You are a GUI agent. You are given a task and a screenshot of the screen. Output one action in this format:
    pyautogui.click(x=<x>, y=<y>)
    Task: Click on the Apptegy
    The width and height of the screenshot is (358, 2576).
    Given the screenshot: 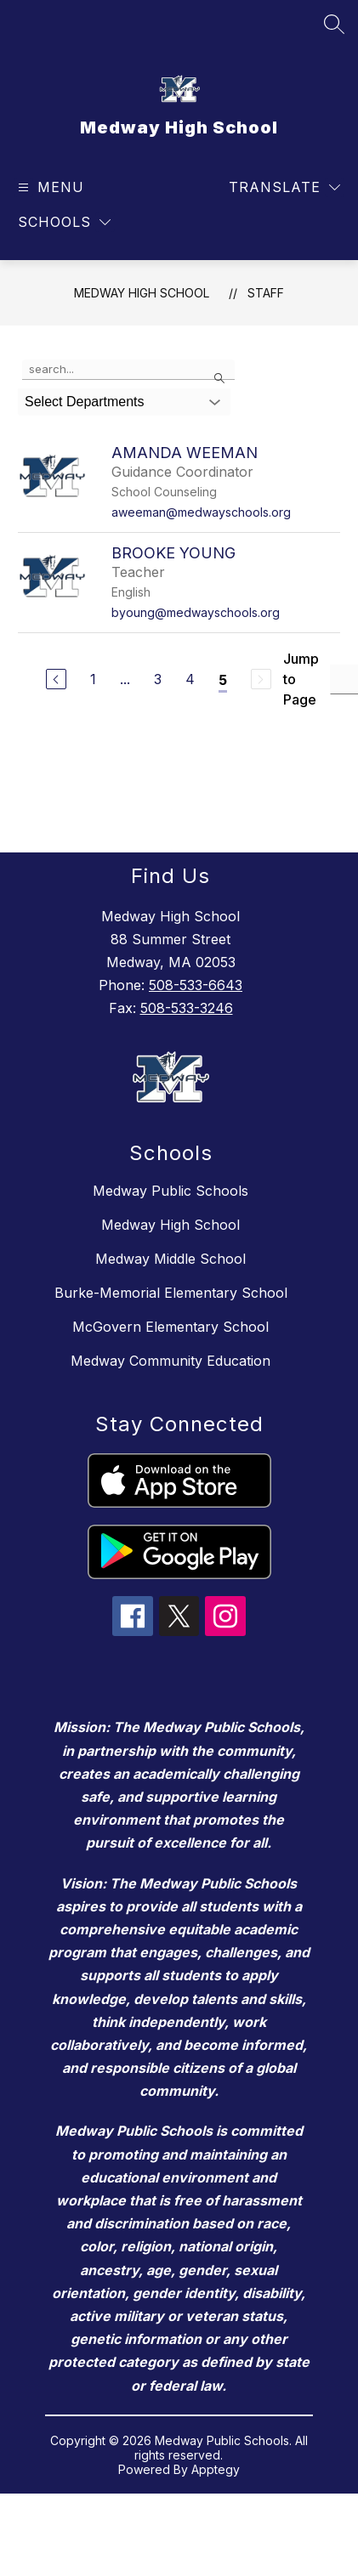 What is the action you would take?
    pyautogui.click(x=215, y=2469)
    